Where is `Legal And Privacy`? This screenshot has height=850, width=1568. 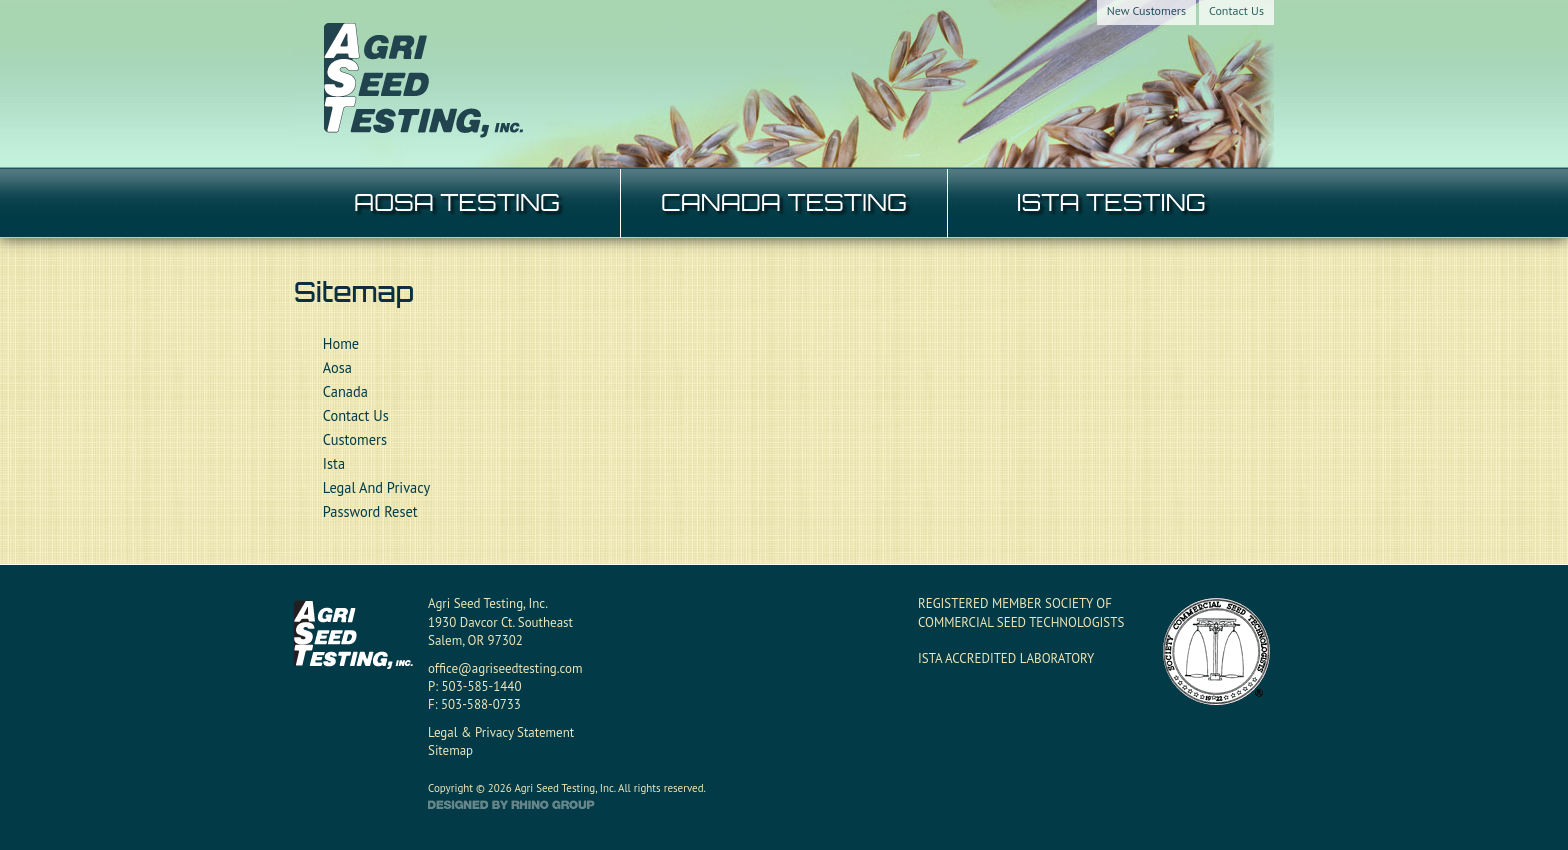 Legal And Privacy is located at coordinates (376, 487).